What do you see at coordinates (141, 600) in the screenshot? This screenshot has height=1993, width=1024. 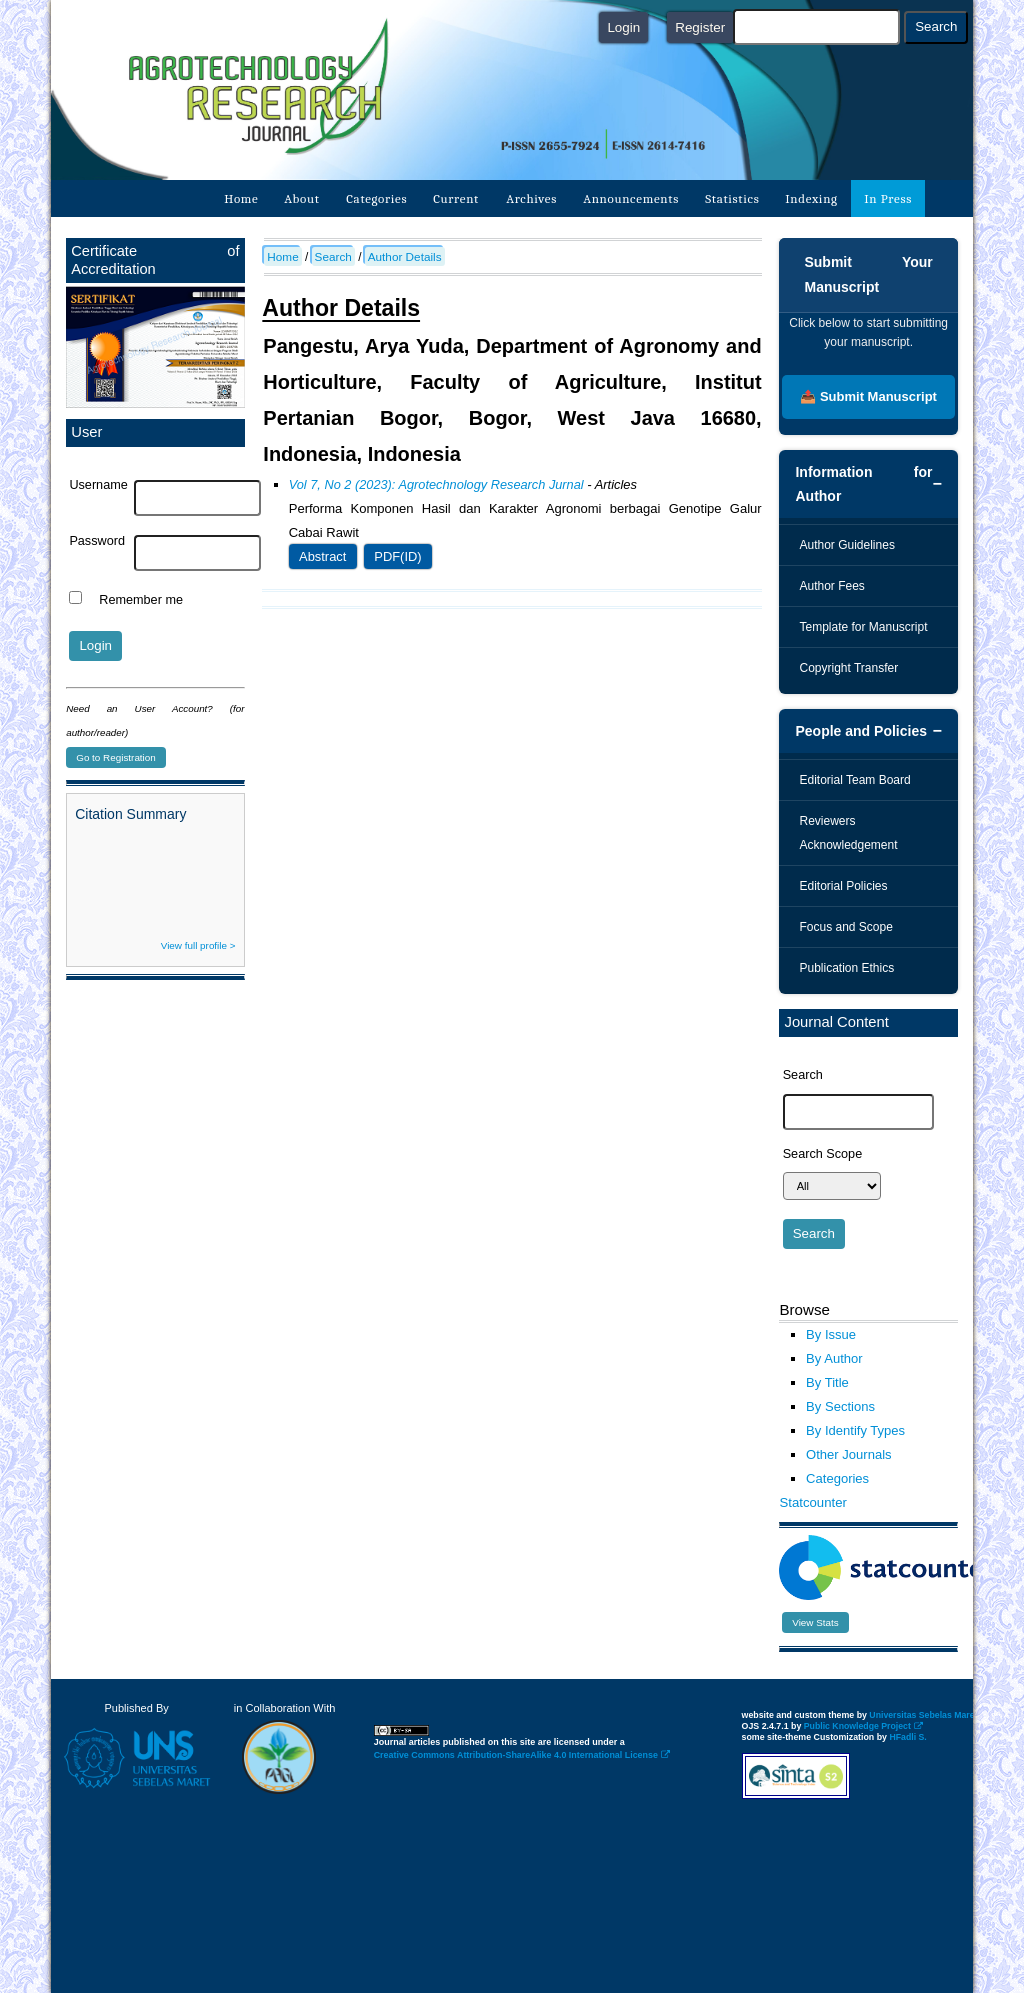 I see `Remember me` at bounding box center [141, 600].